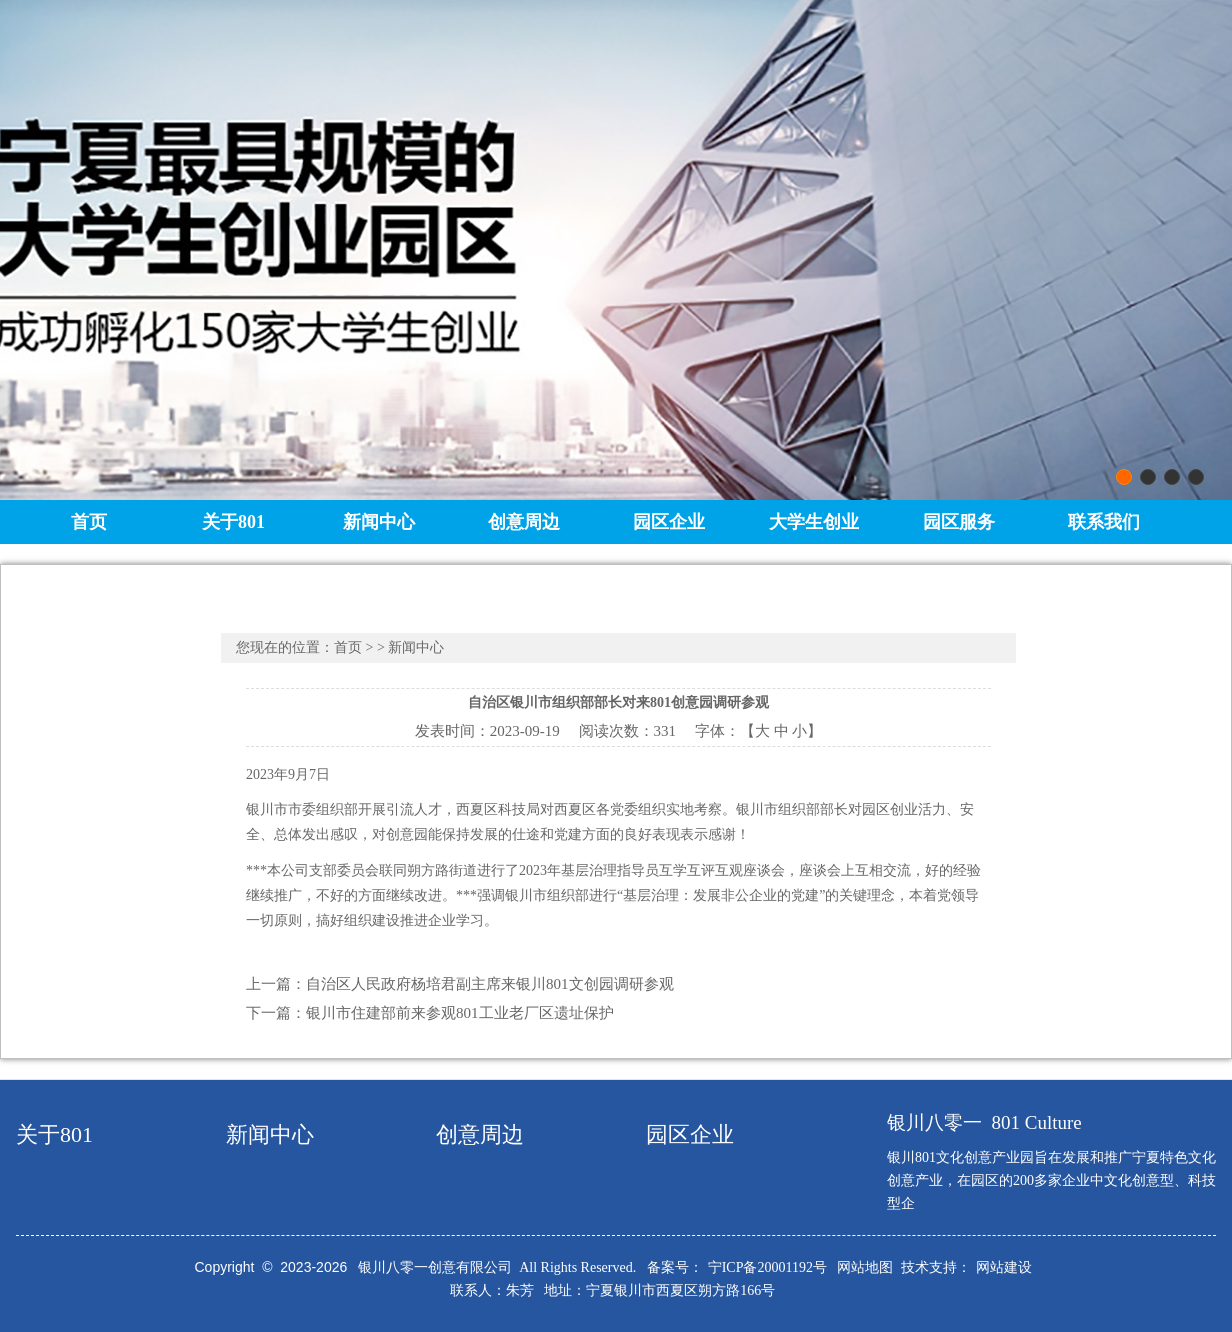  Describe the element at coordinates (959, 522) in the screenshot. I see `园区服务` at that location.